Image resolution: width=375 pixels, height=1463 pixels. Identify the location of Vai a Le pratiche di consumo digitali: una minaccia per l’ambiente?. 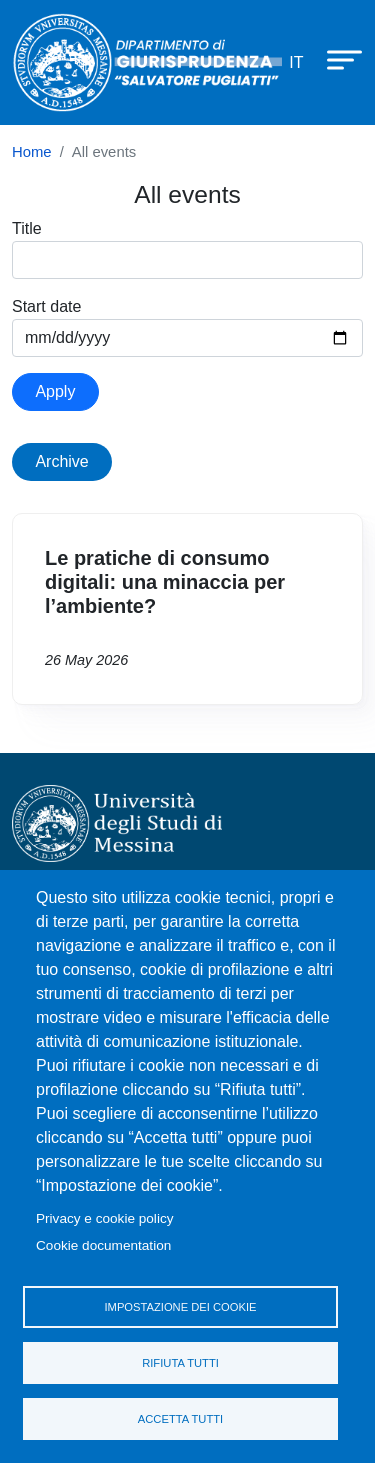
(187, 609).